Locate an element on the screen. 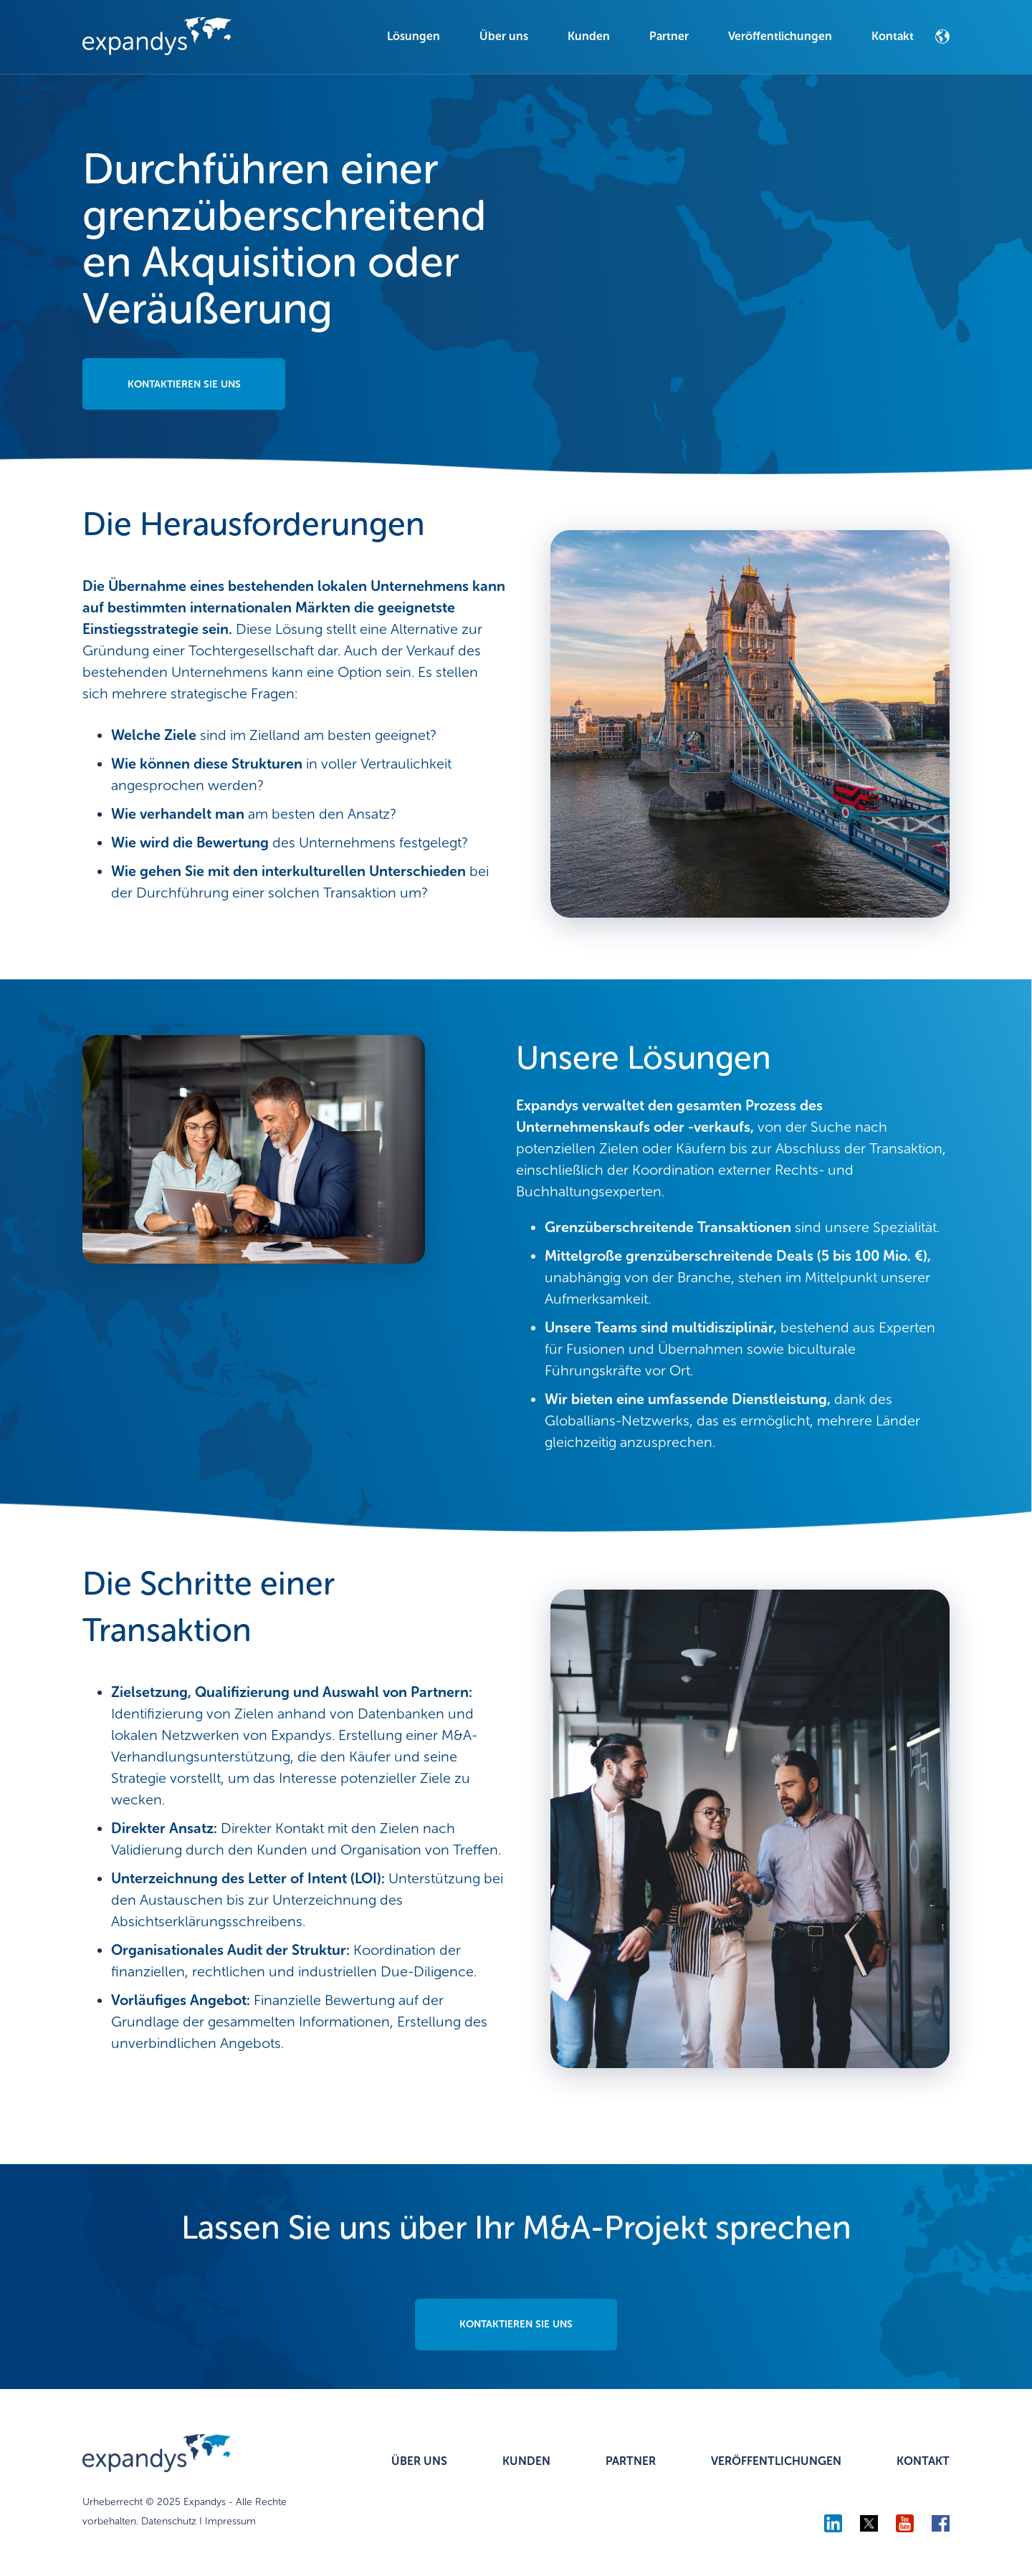  PARTNER [menuitem] is located at coordinates (631, 2462).